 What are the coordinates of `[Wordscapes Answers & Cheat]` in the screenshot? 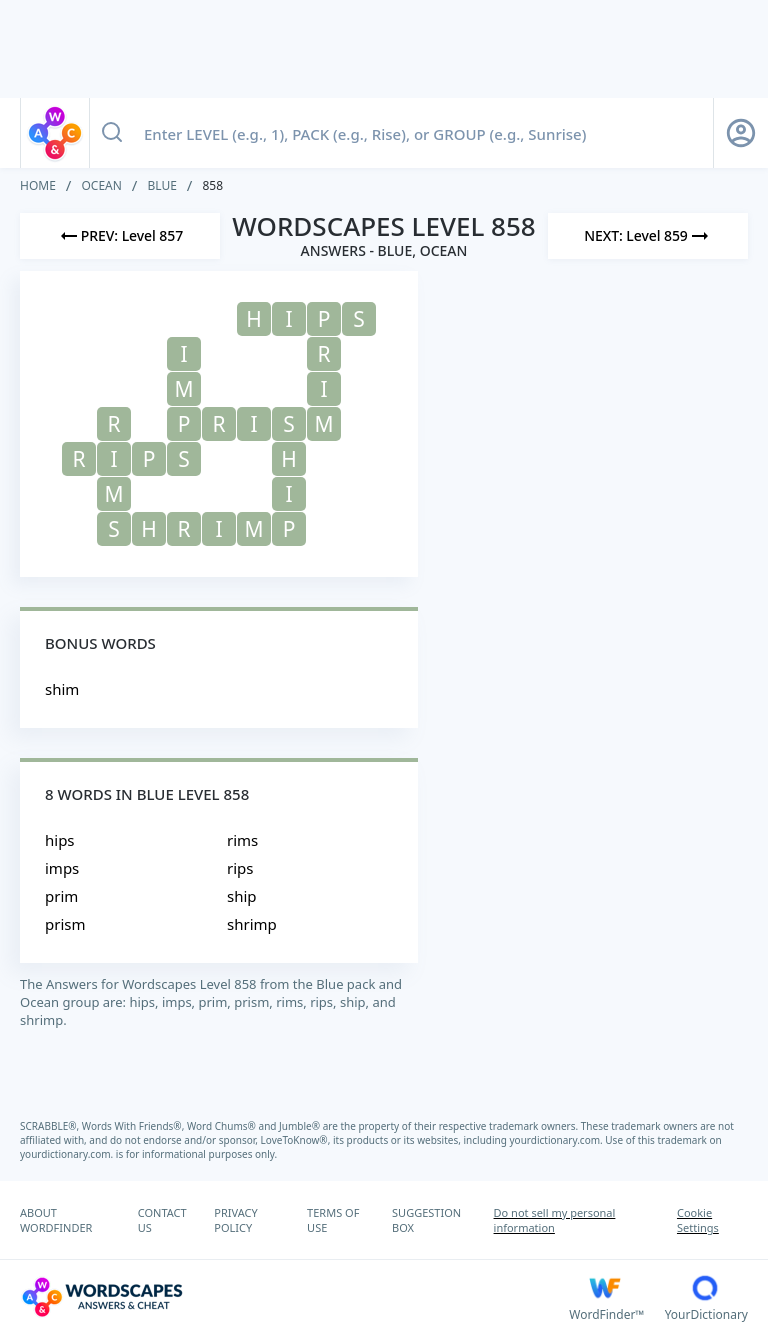 It's located at (294, 1297).